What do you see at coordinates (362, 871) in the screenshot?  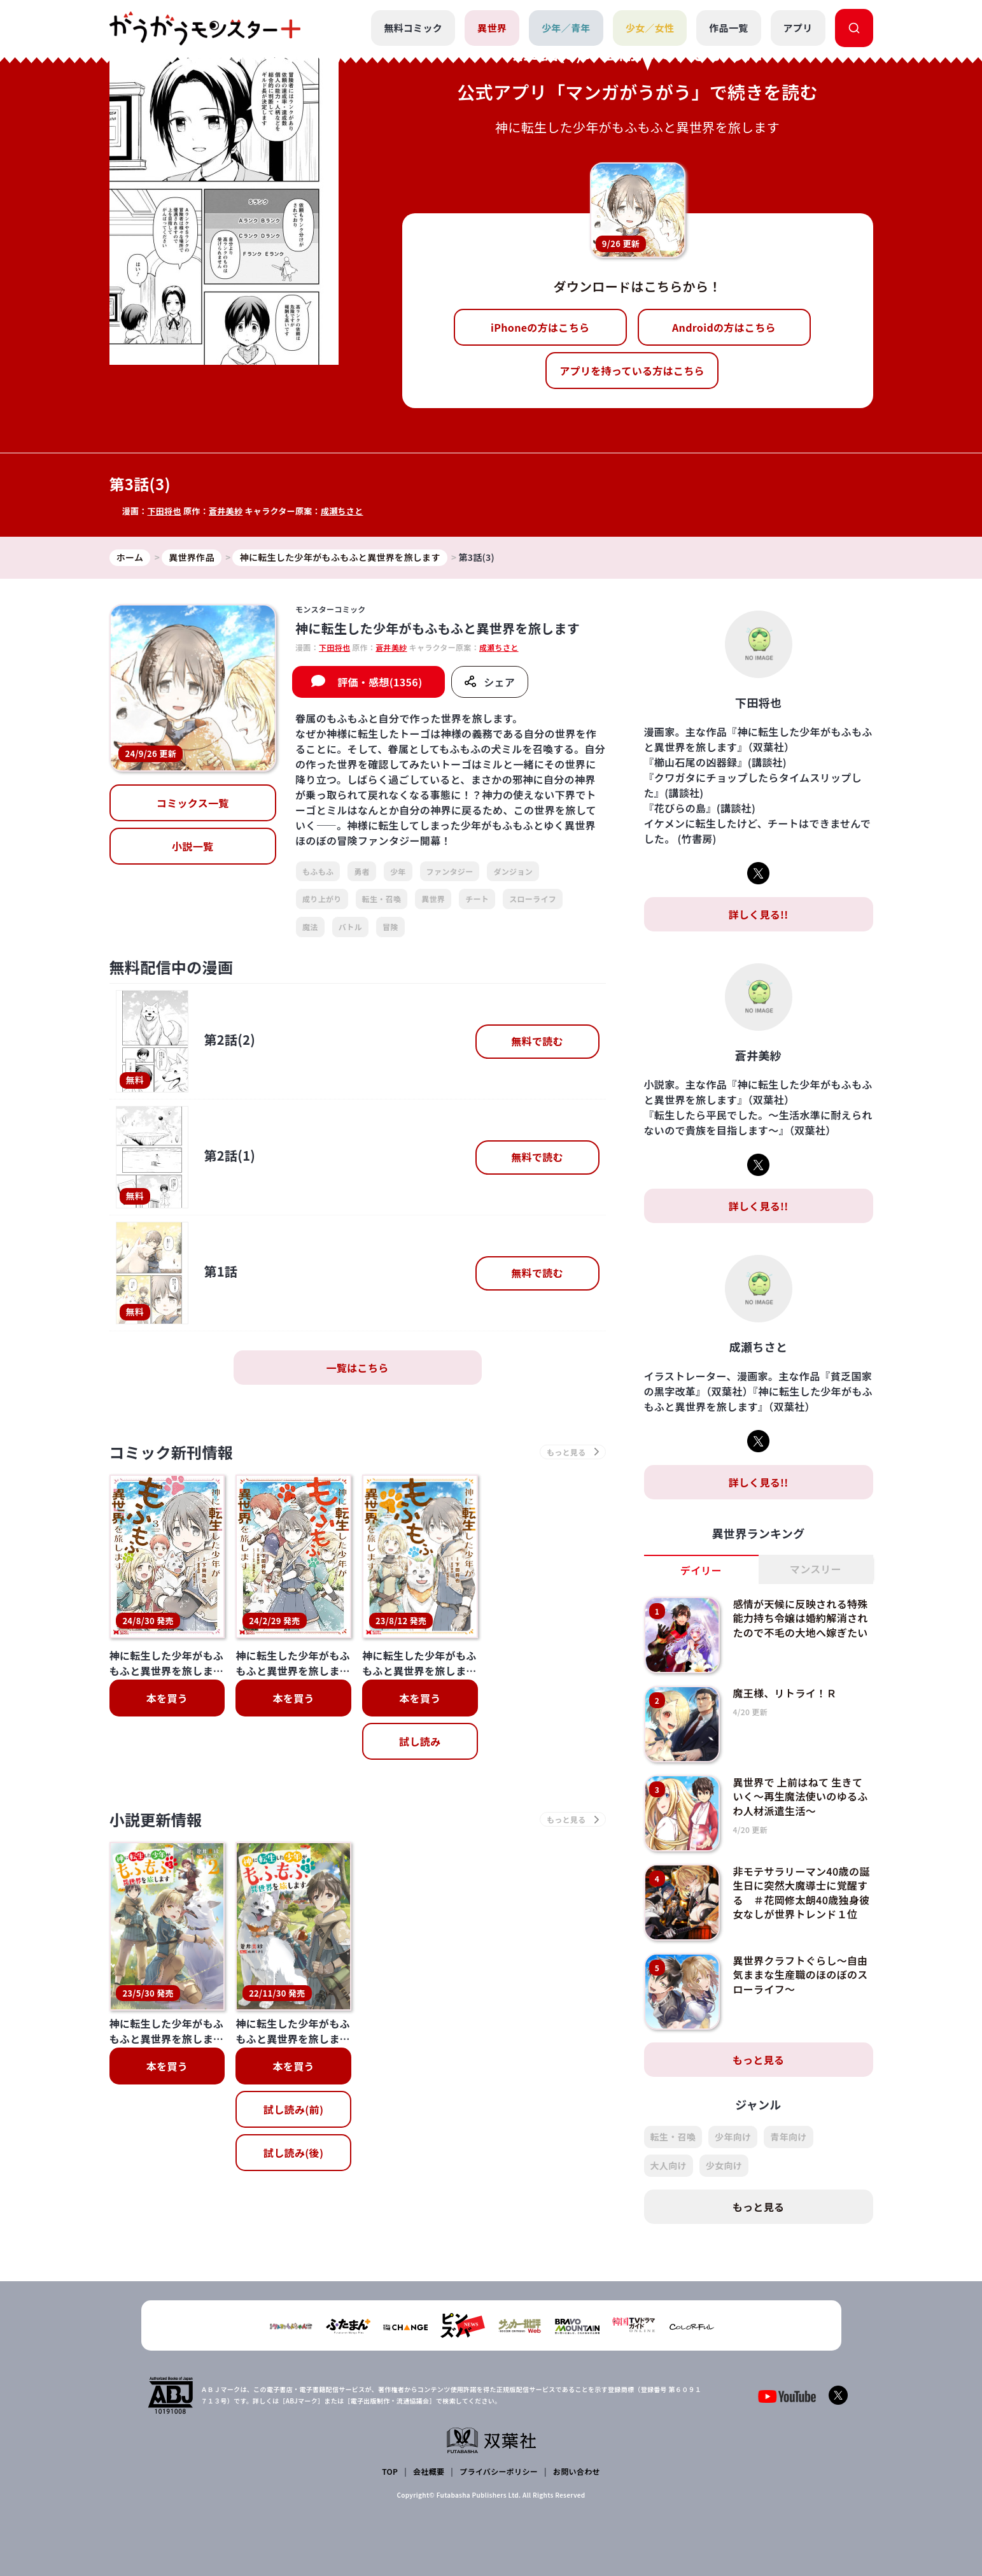 I see `勇者` at bounding box center [362, 871].